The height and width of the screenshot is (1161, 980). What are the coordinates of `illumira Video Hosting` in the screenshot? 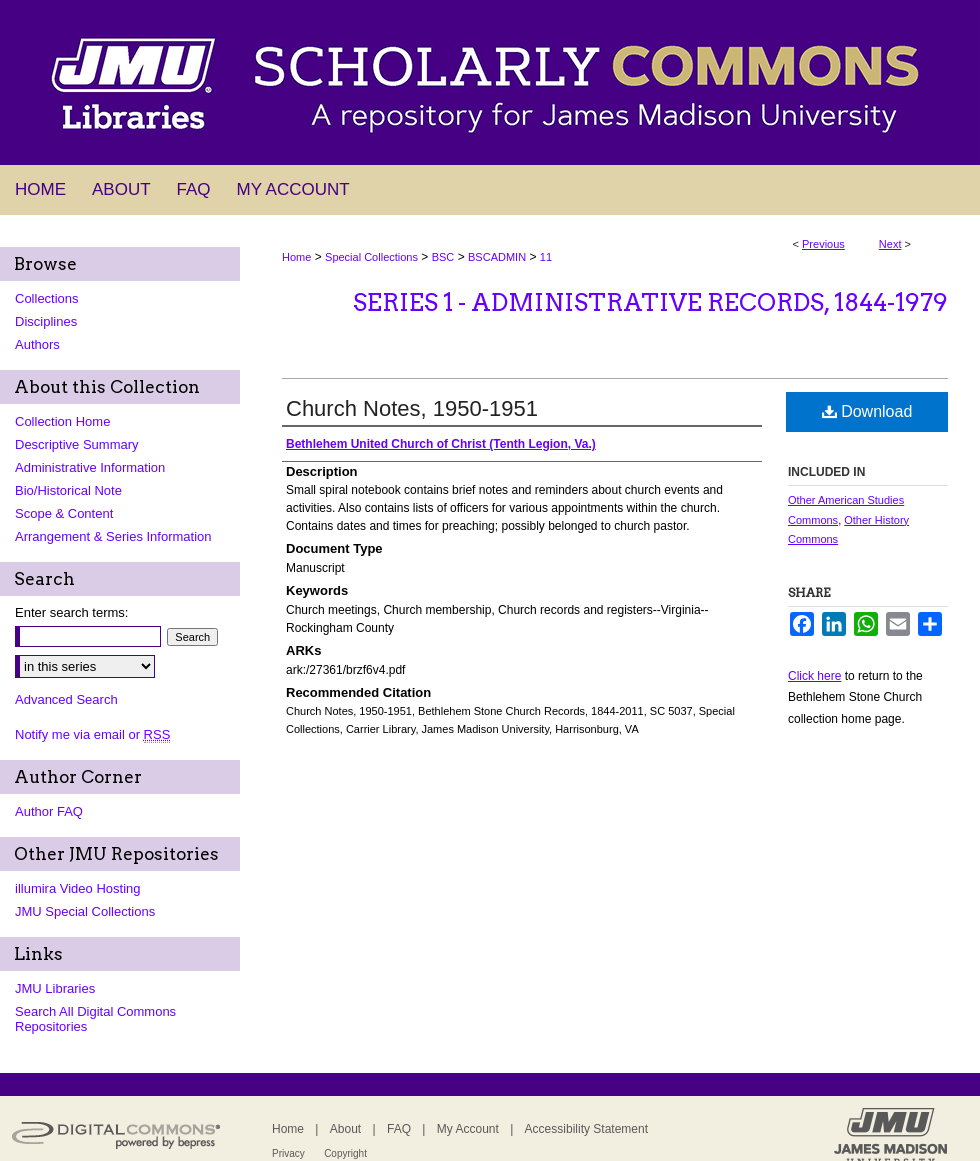 It's located at (78, 888).